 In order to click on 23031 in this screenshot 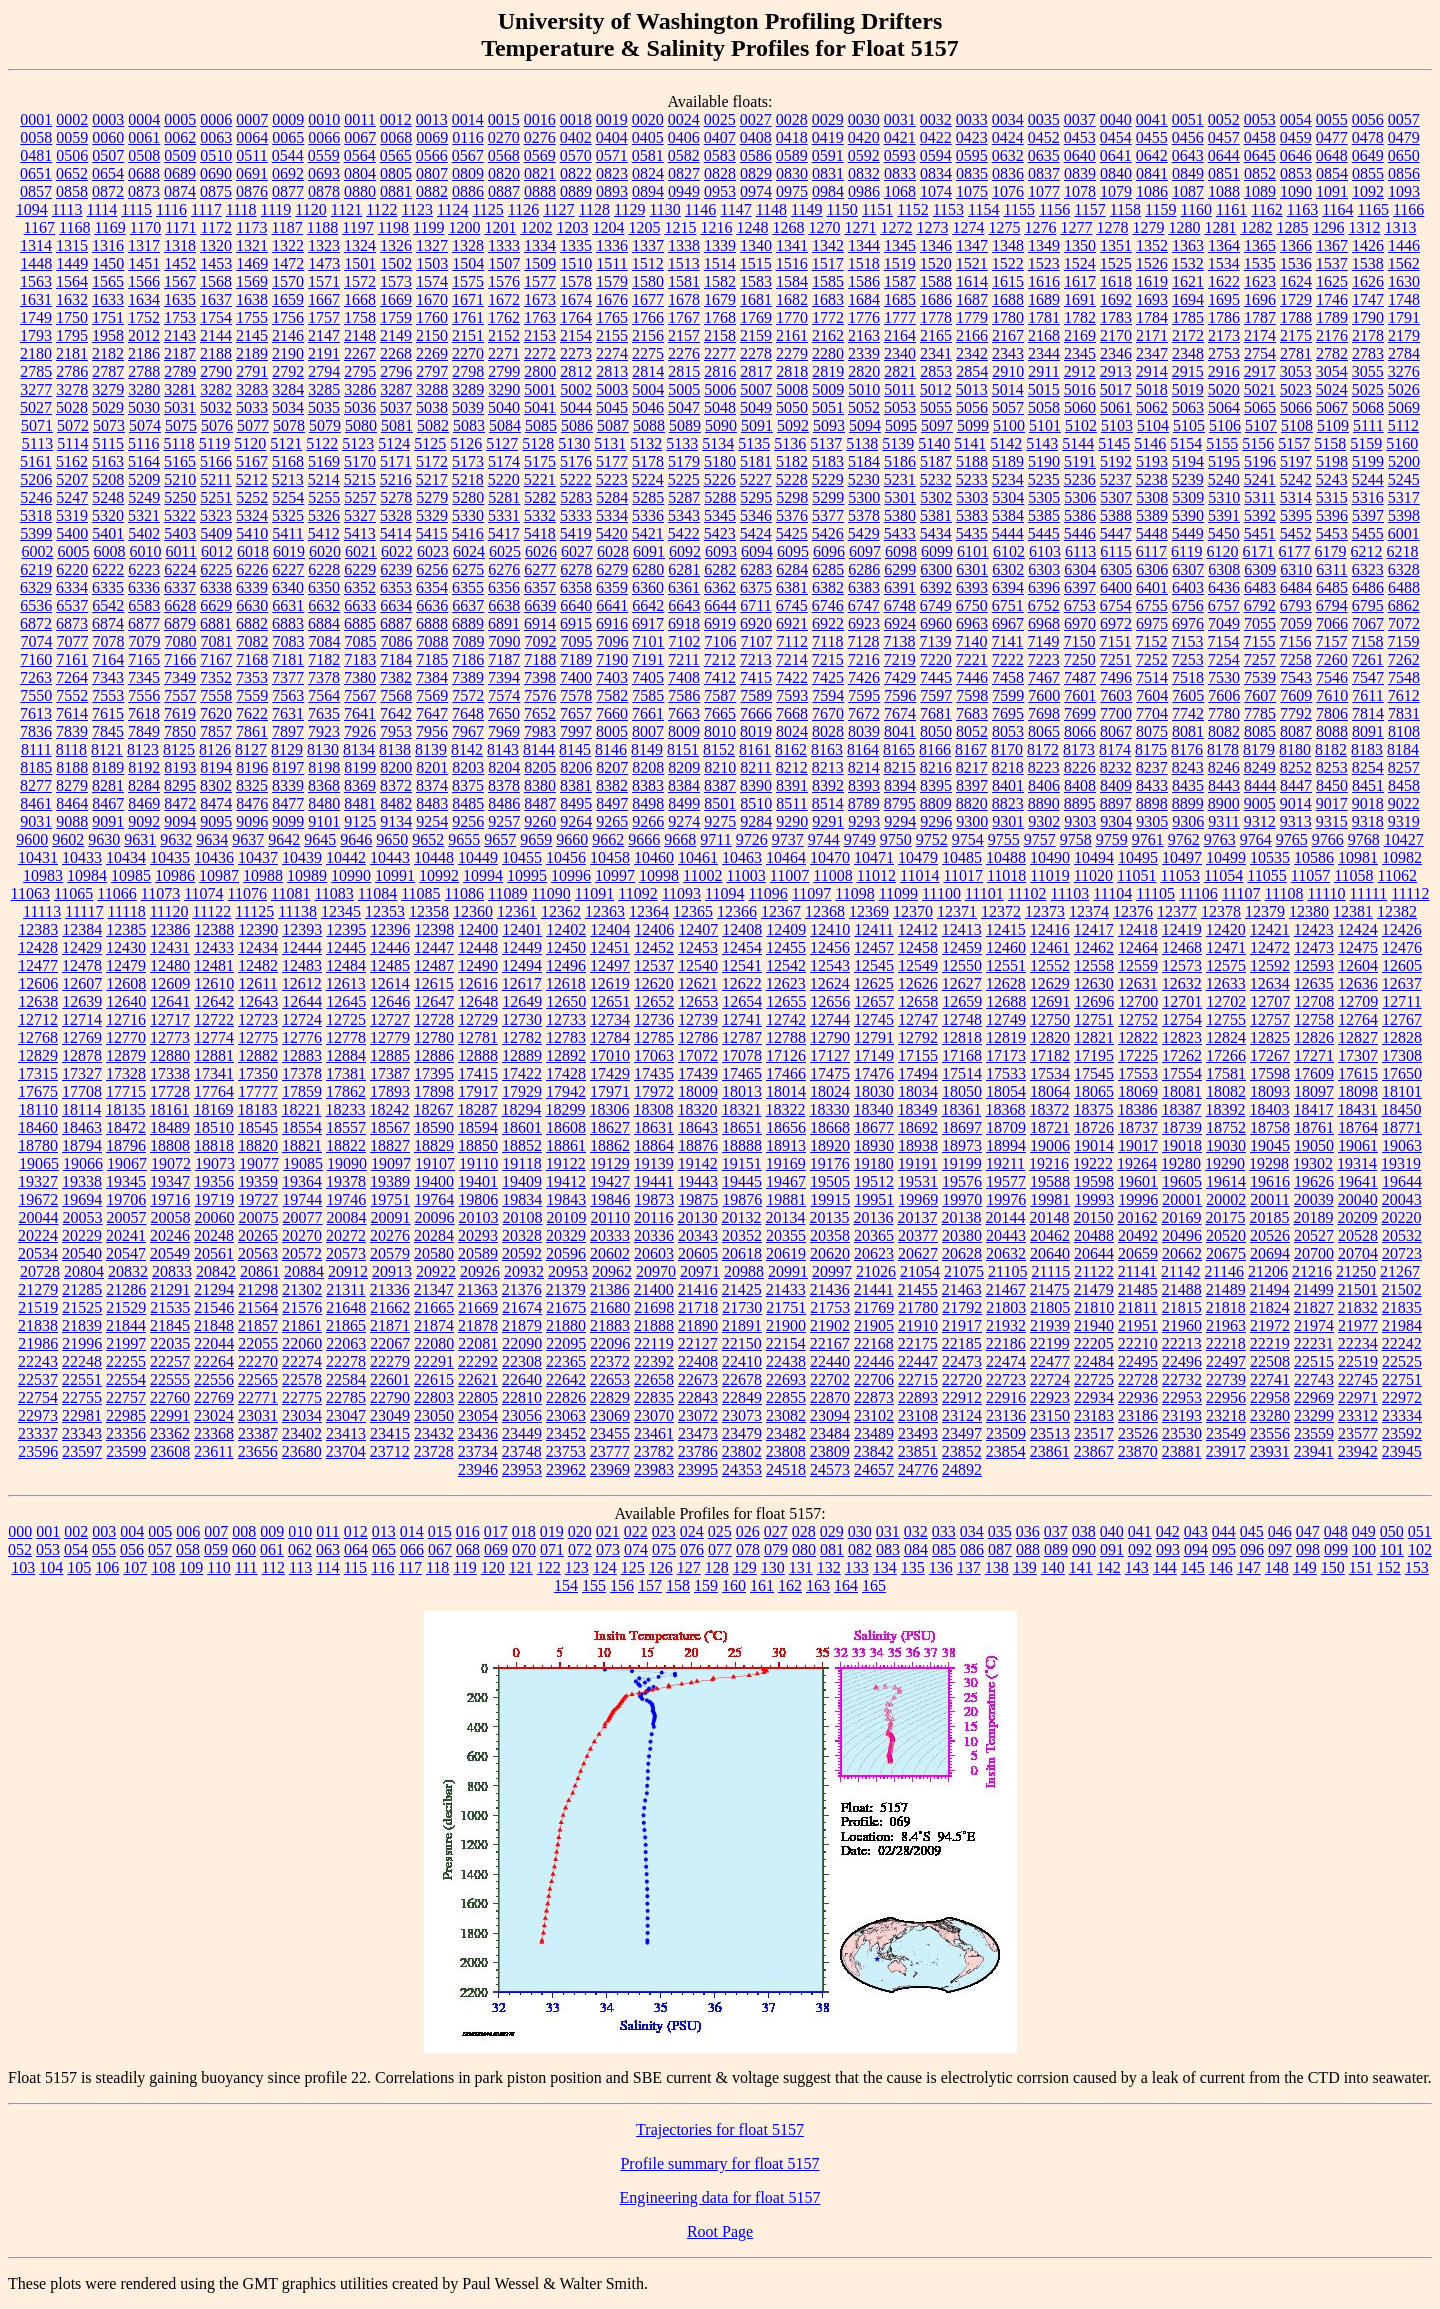, I will do `click(258, 1415)`.